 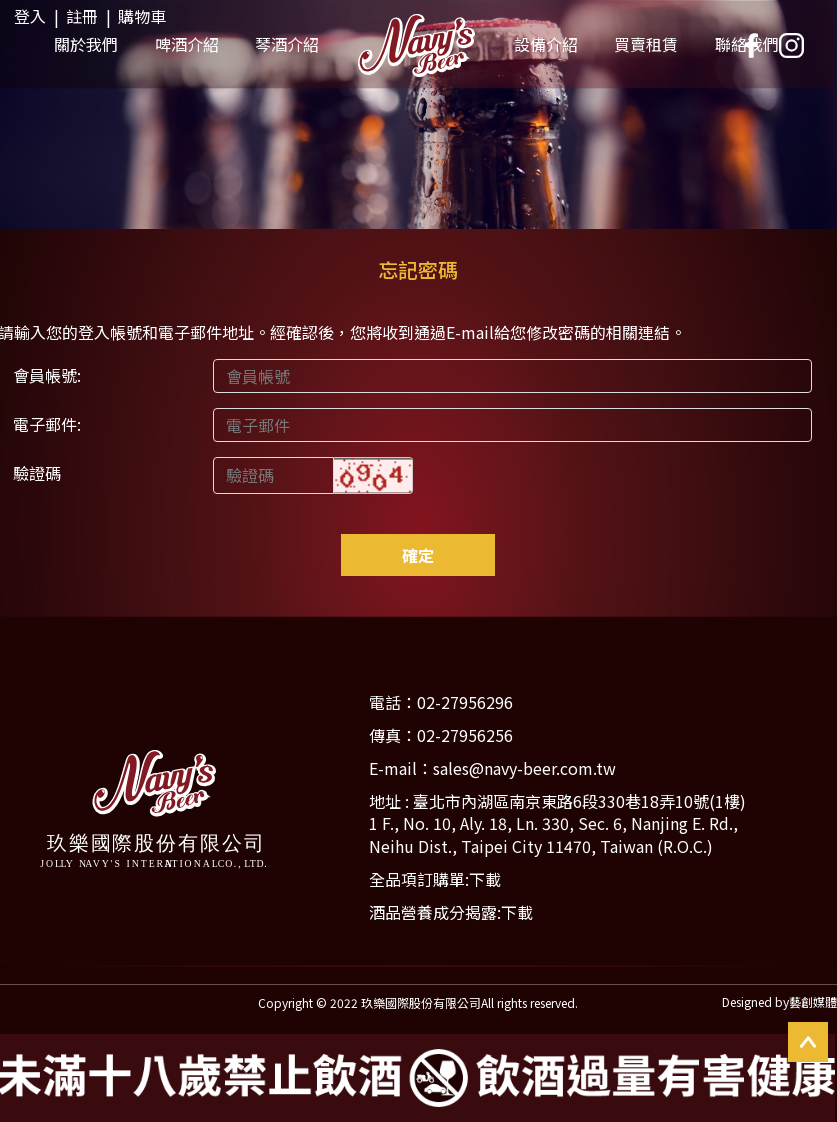 I want to click on 02-27956296, so click(x=465, y=702).